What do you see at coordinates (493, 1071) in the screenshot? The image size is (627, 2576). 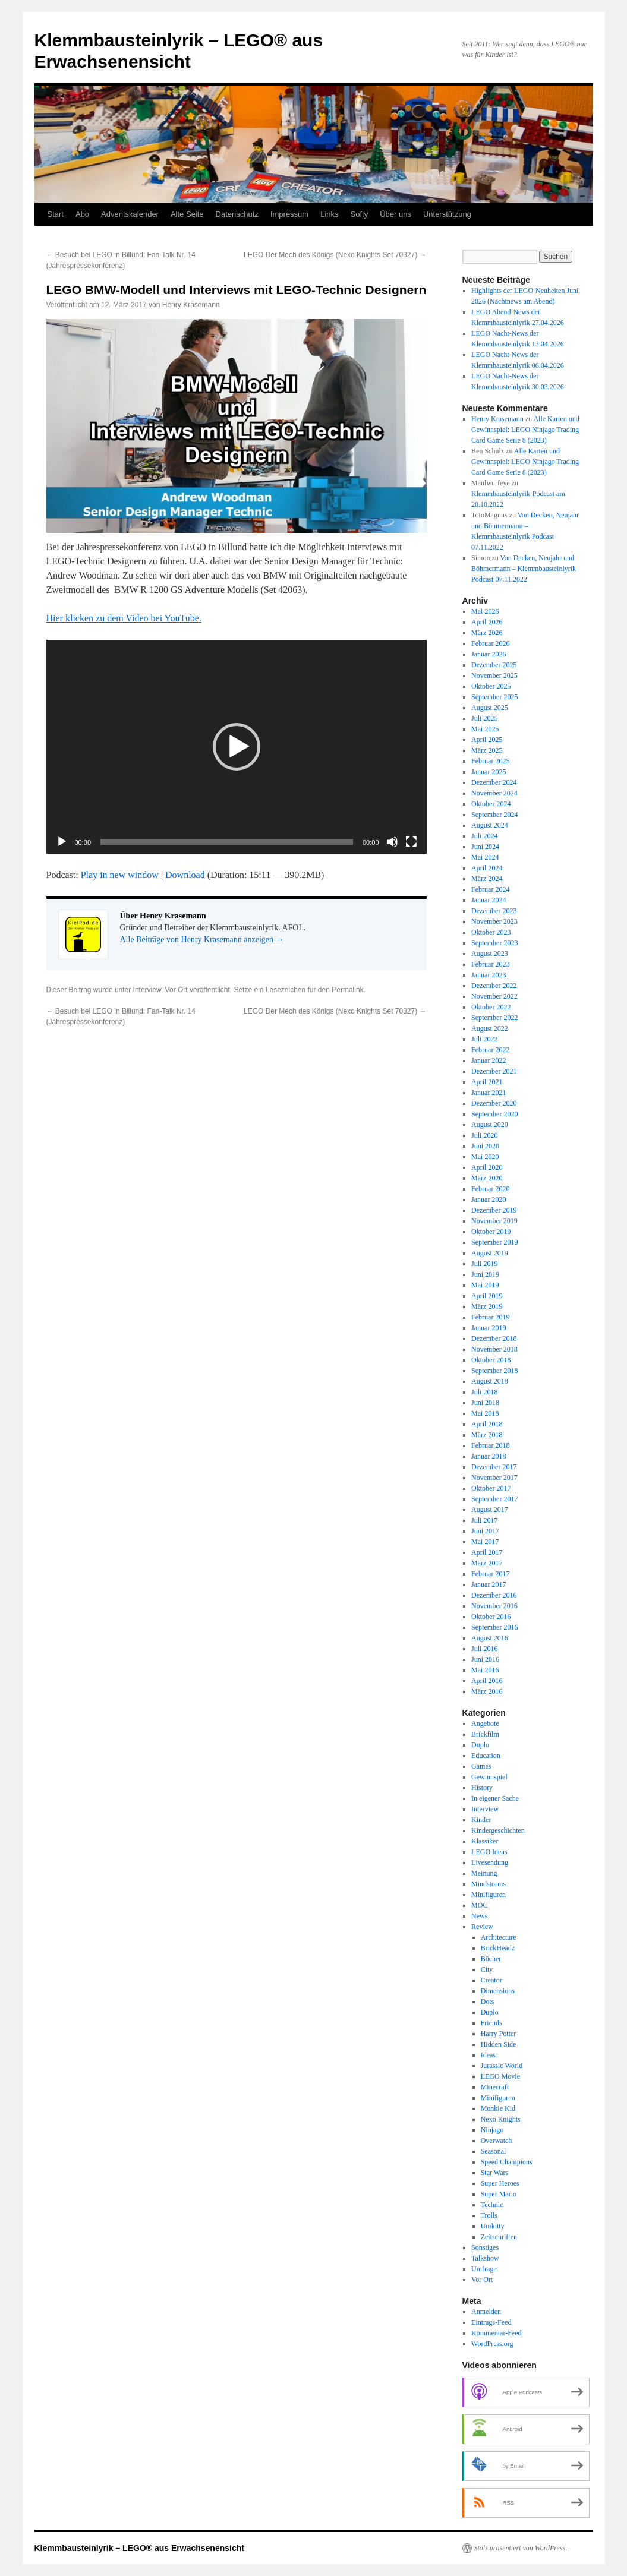 I see `Dezember 2021` at bounding box center [493, 1071].